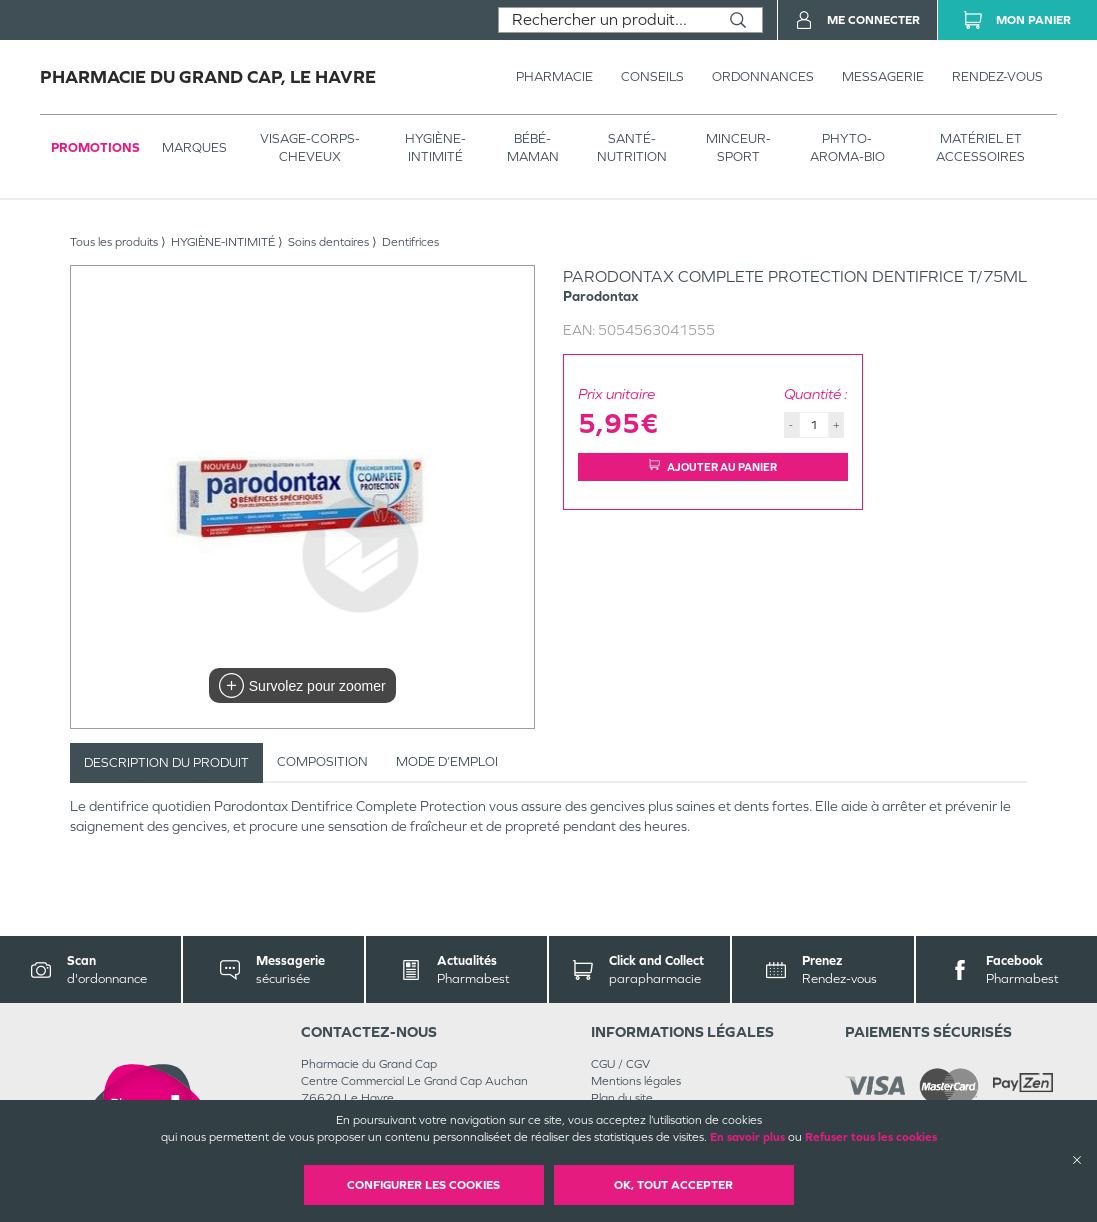  Describe the element at coordinates (410, 242) in the screenshot. I see `Dentifrices` at that location.